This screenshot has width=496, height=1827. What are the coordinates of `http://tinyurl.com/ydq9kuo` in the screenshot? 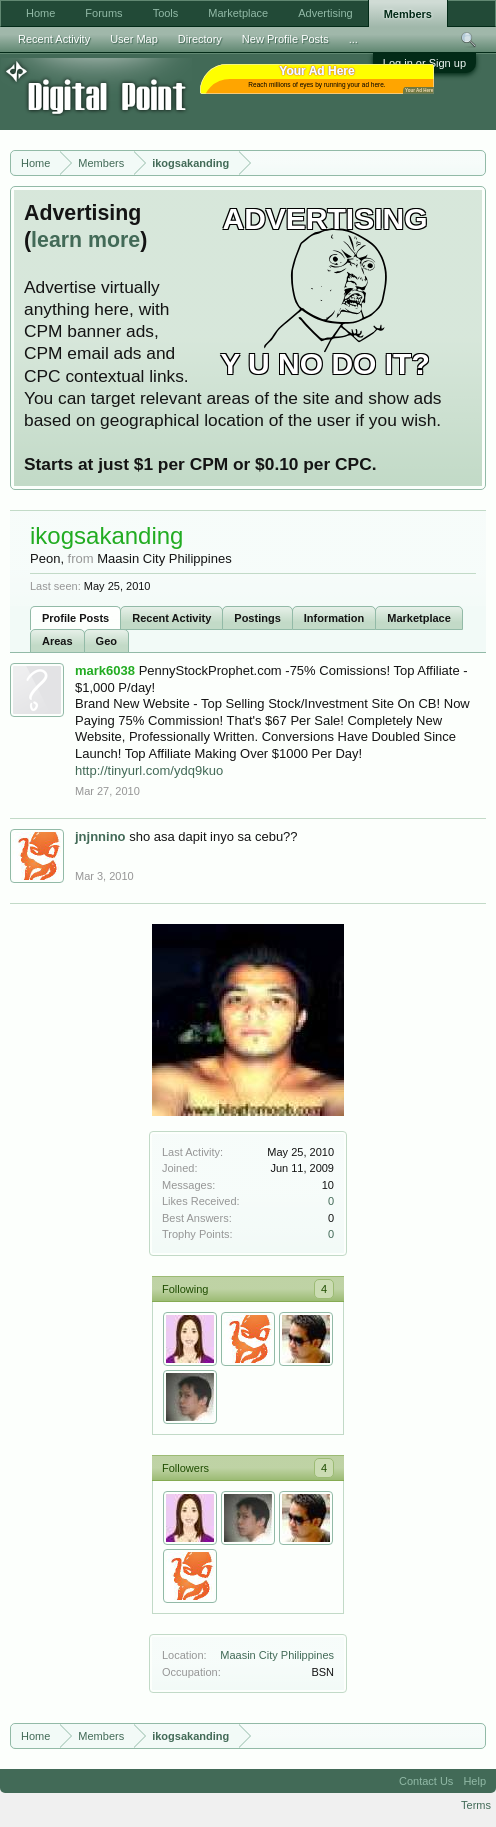 It's located at (149, 770).